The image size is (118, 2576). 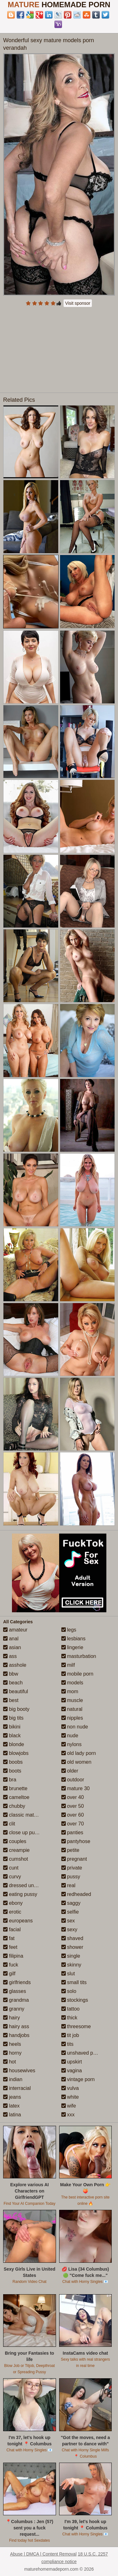 What do you see at coordinates (72, 1947) in the screenshot?
I see `shower` at bounding box center [72, 1947].